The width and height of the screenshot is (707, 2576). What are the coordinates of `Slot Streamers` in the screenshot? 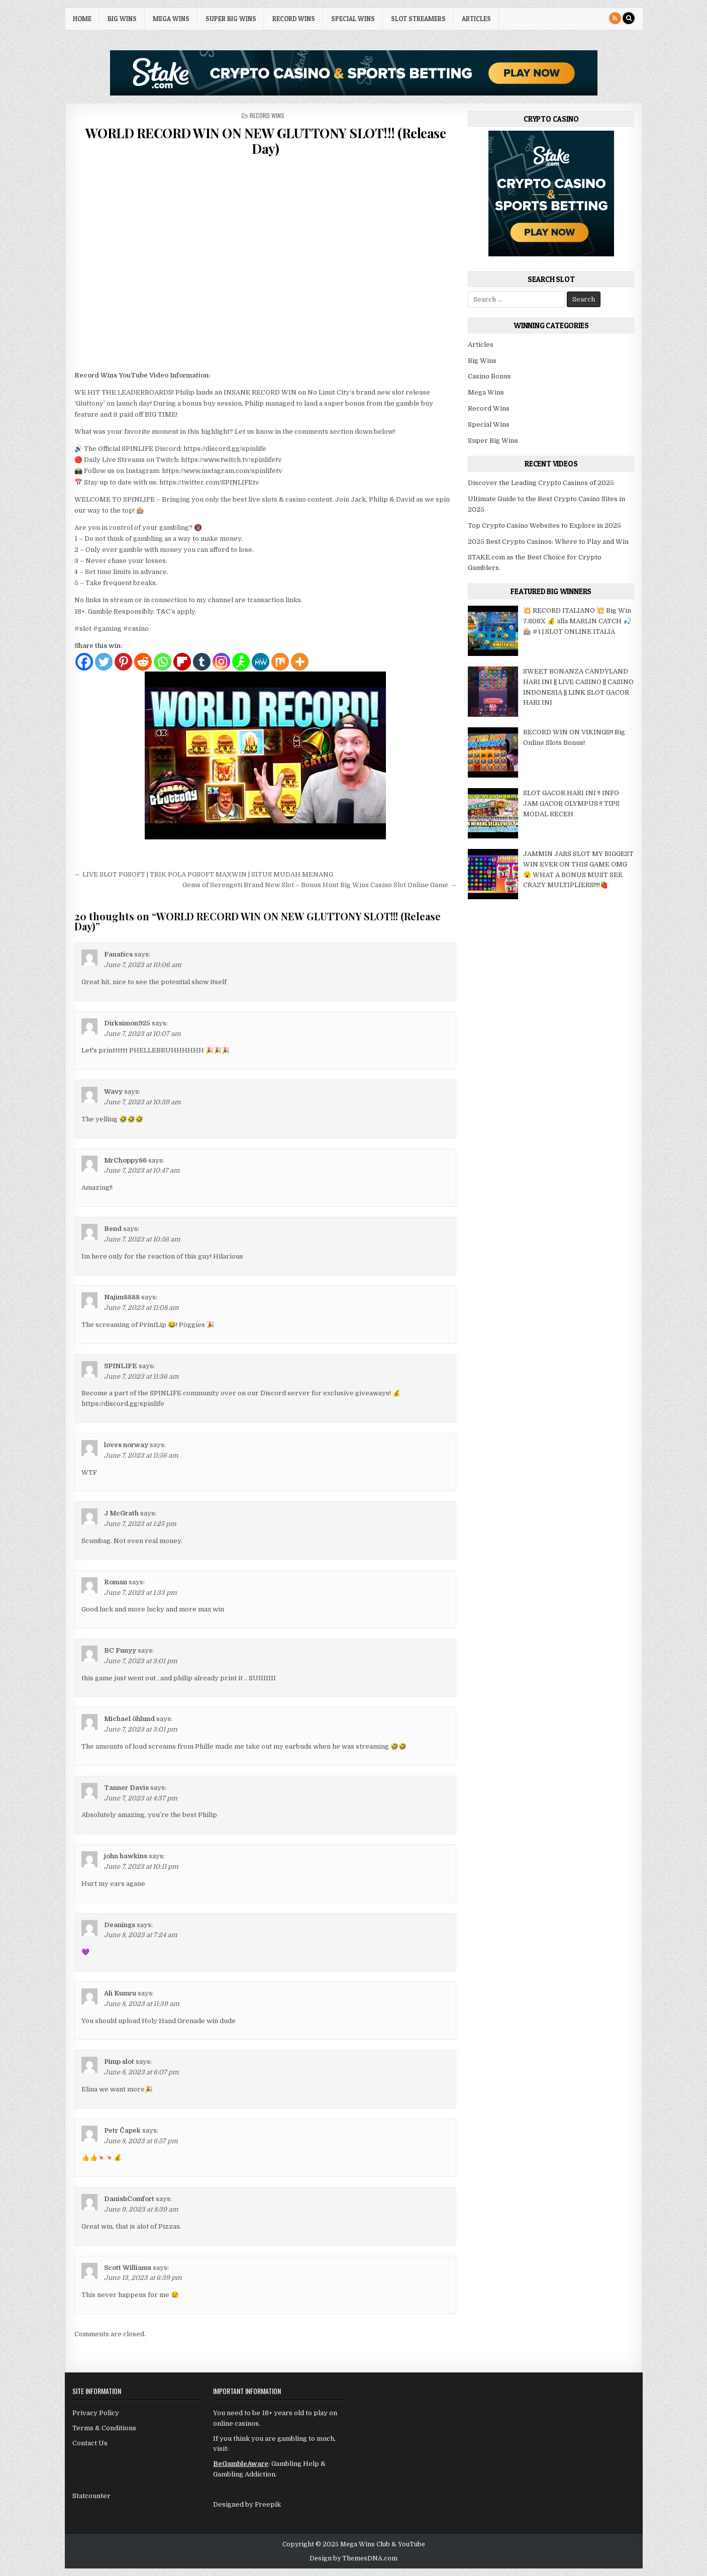 It's located at (418, 19).